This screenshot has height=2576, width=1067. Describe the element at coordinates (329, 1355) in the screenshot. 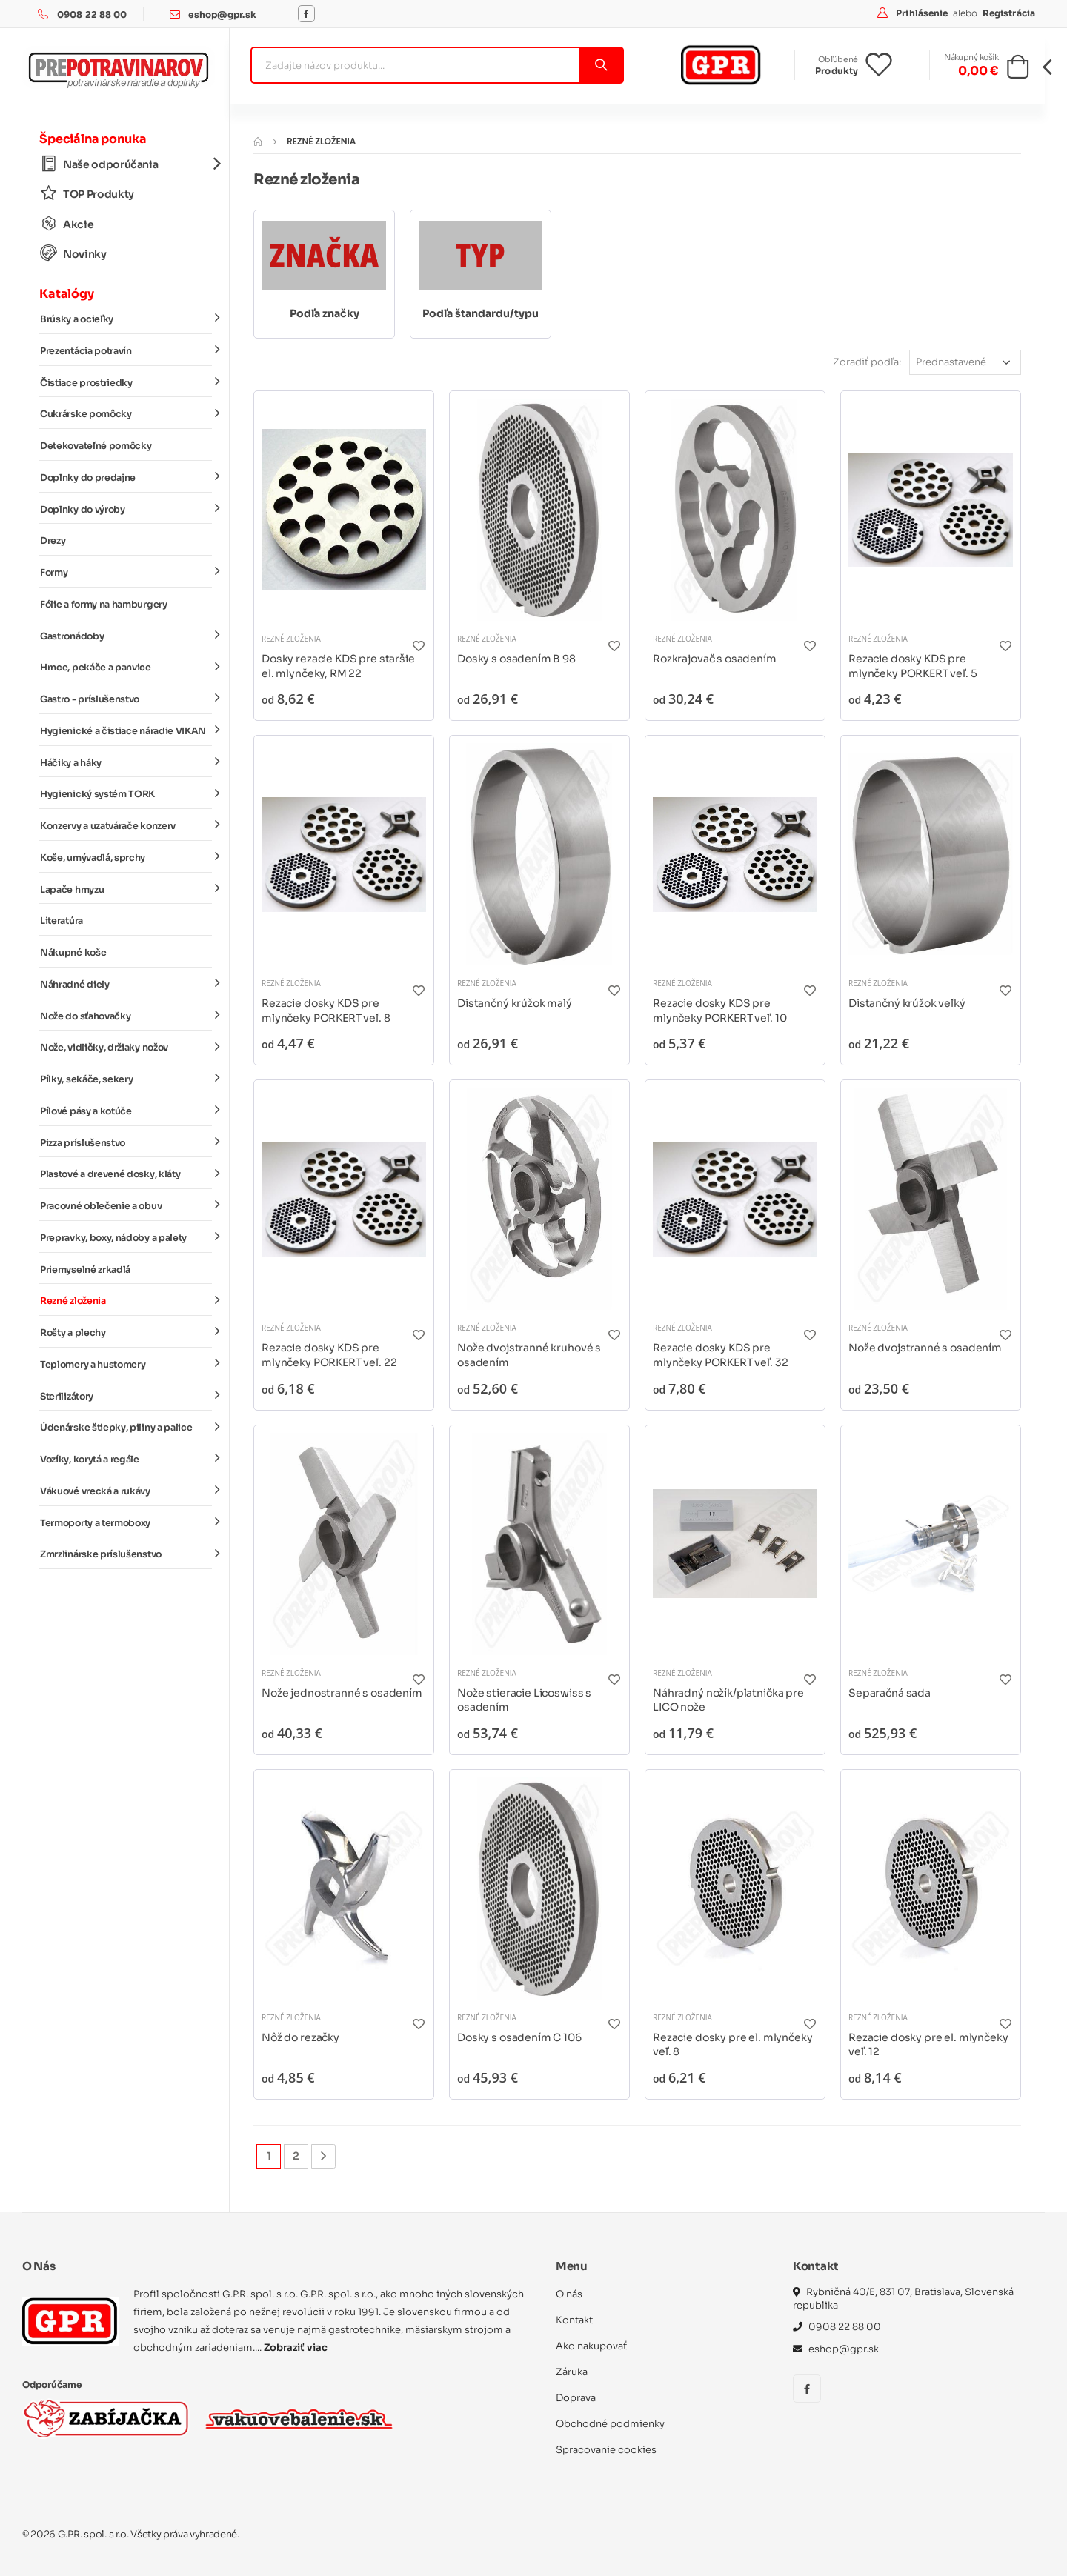

I see `Rezacie dosky KDS pre mlynčeky PORKERT veľ. 22` at that location.